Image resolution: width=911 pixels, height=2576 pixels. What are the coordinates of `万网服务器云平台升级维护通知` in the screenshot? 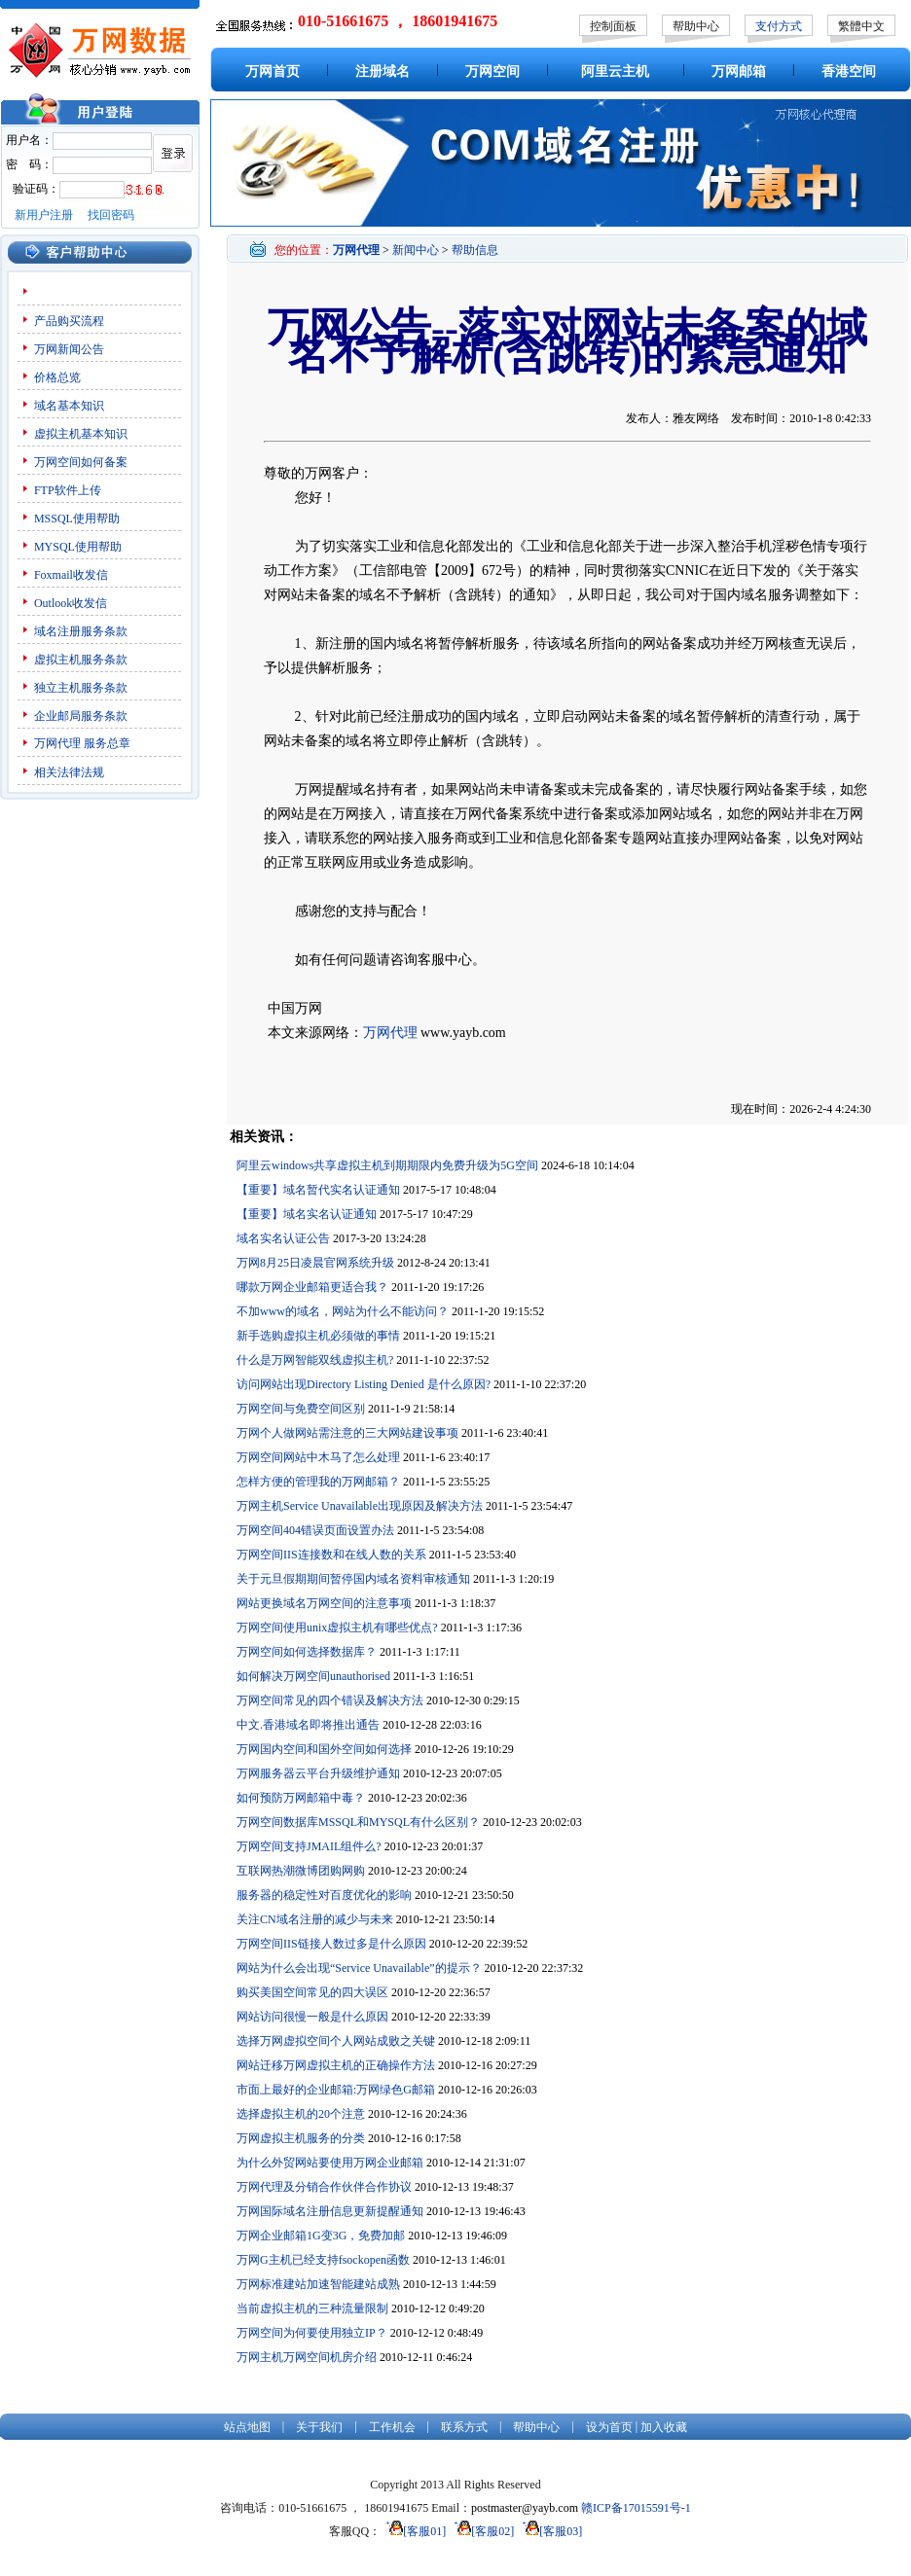 It's located at (318, 1773).